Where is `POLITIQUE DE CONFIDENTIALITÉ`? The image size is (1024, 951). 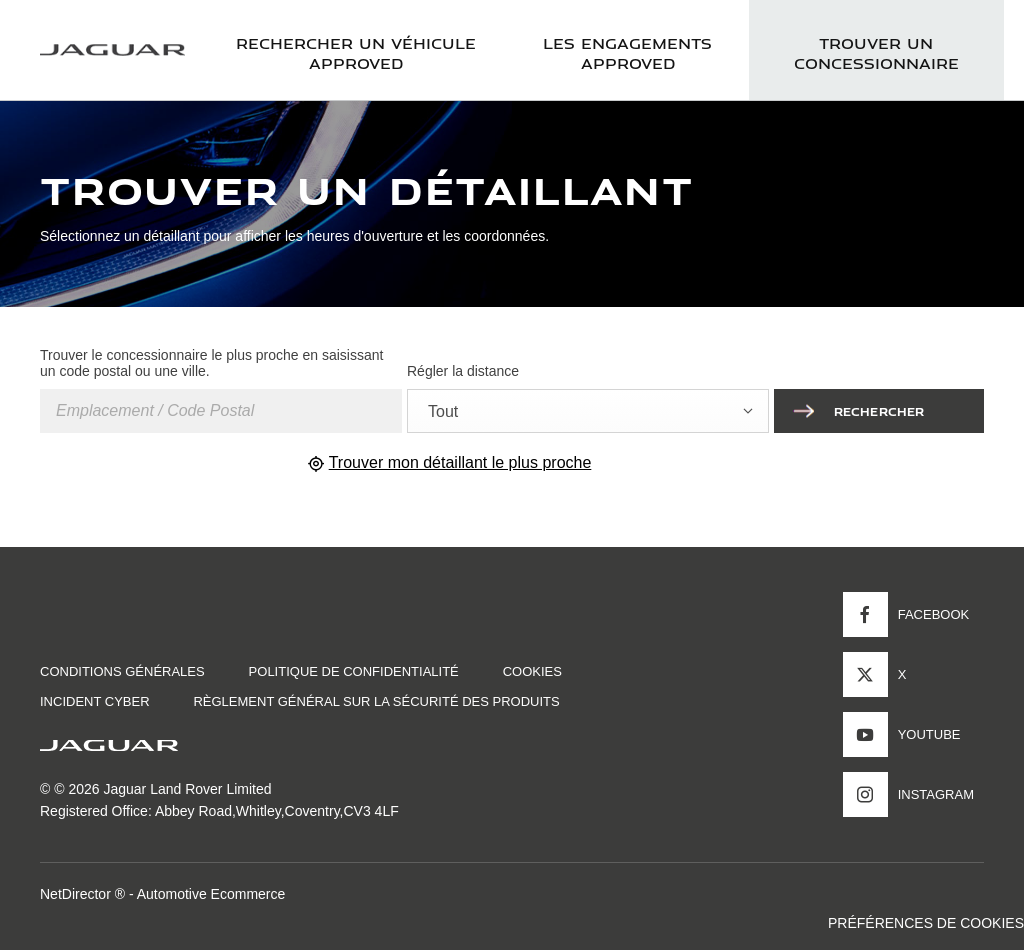 POLITIQUE DE CONFIDENTIALITÉ is located at coordinates (354, 671).